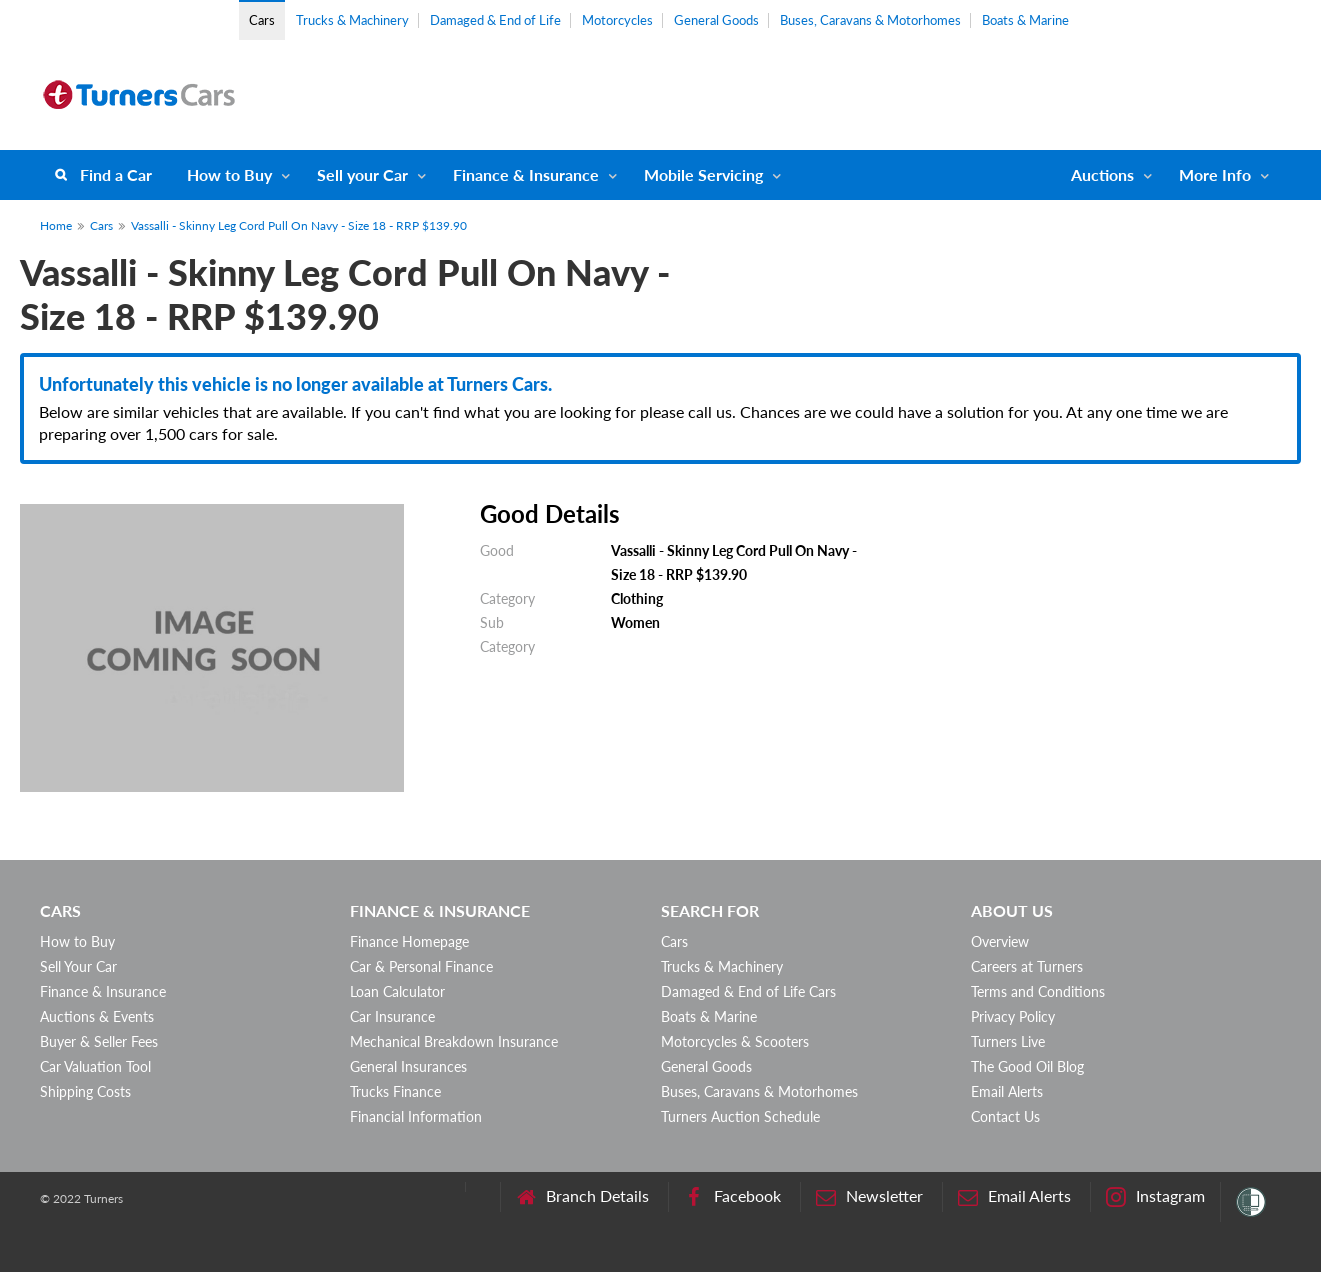 The height and width of the screenshot is (1272, 1321). What do you see at coordinates (352, 20) in the screenshot?
I see `Trucks & Machinery` at bounding box center [352, 20].